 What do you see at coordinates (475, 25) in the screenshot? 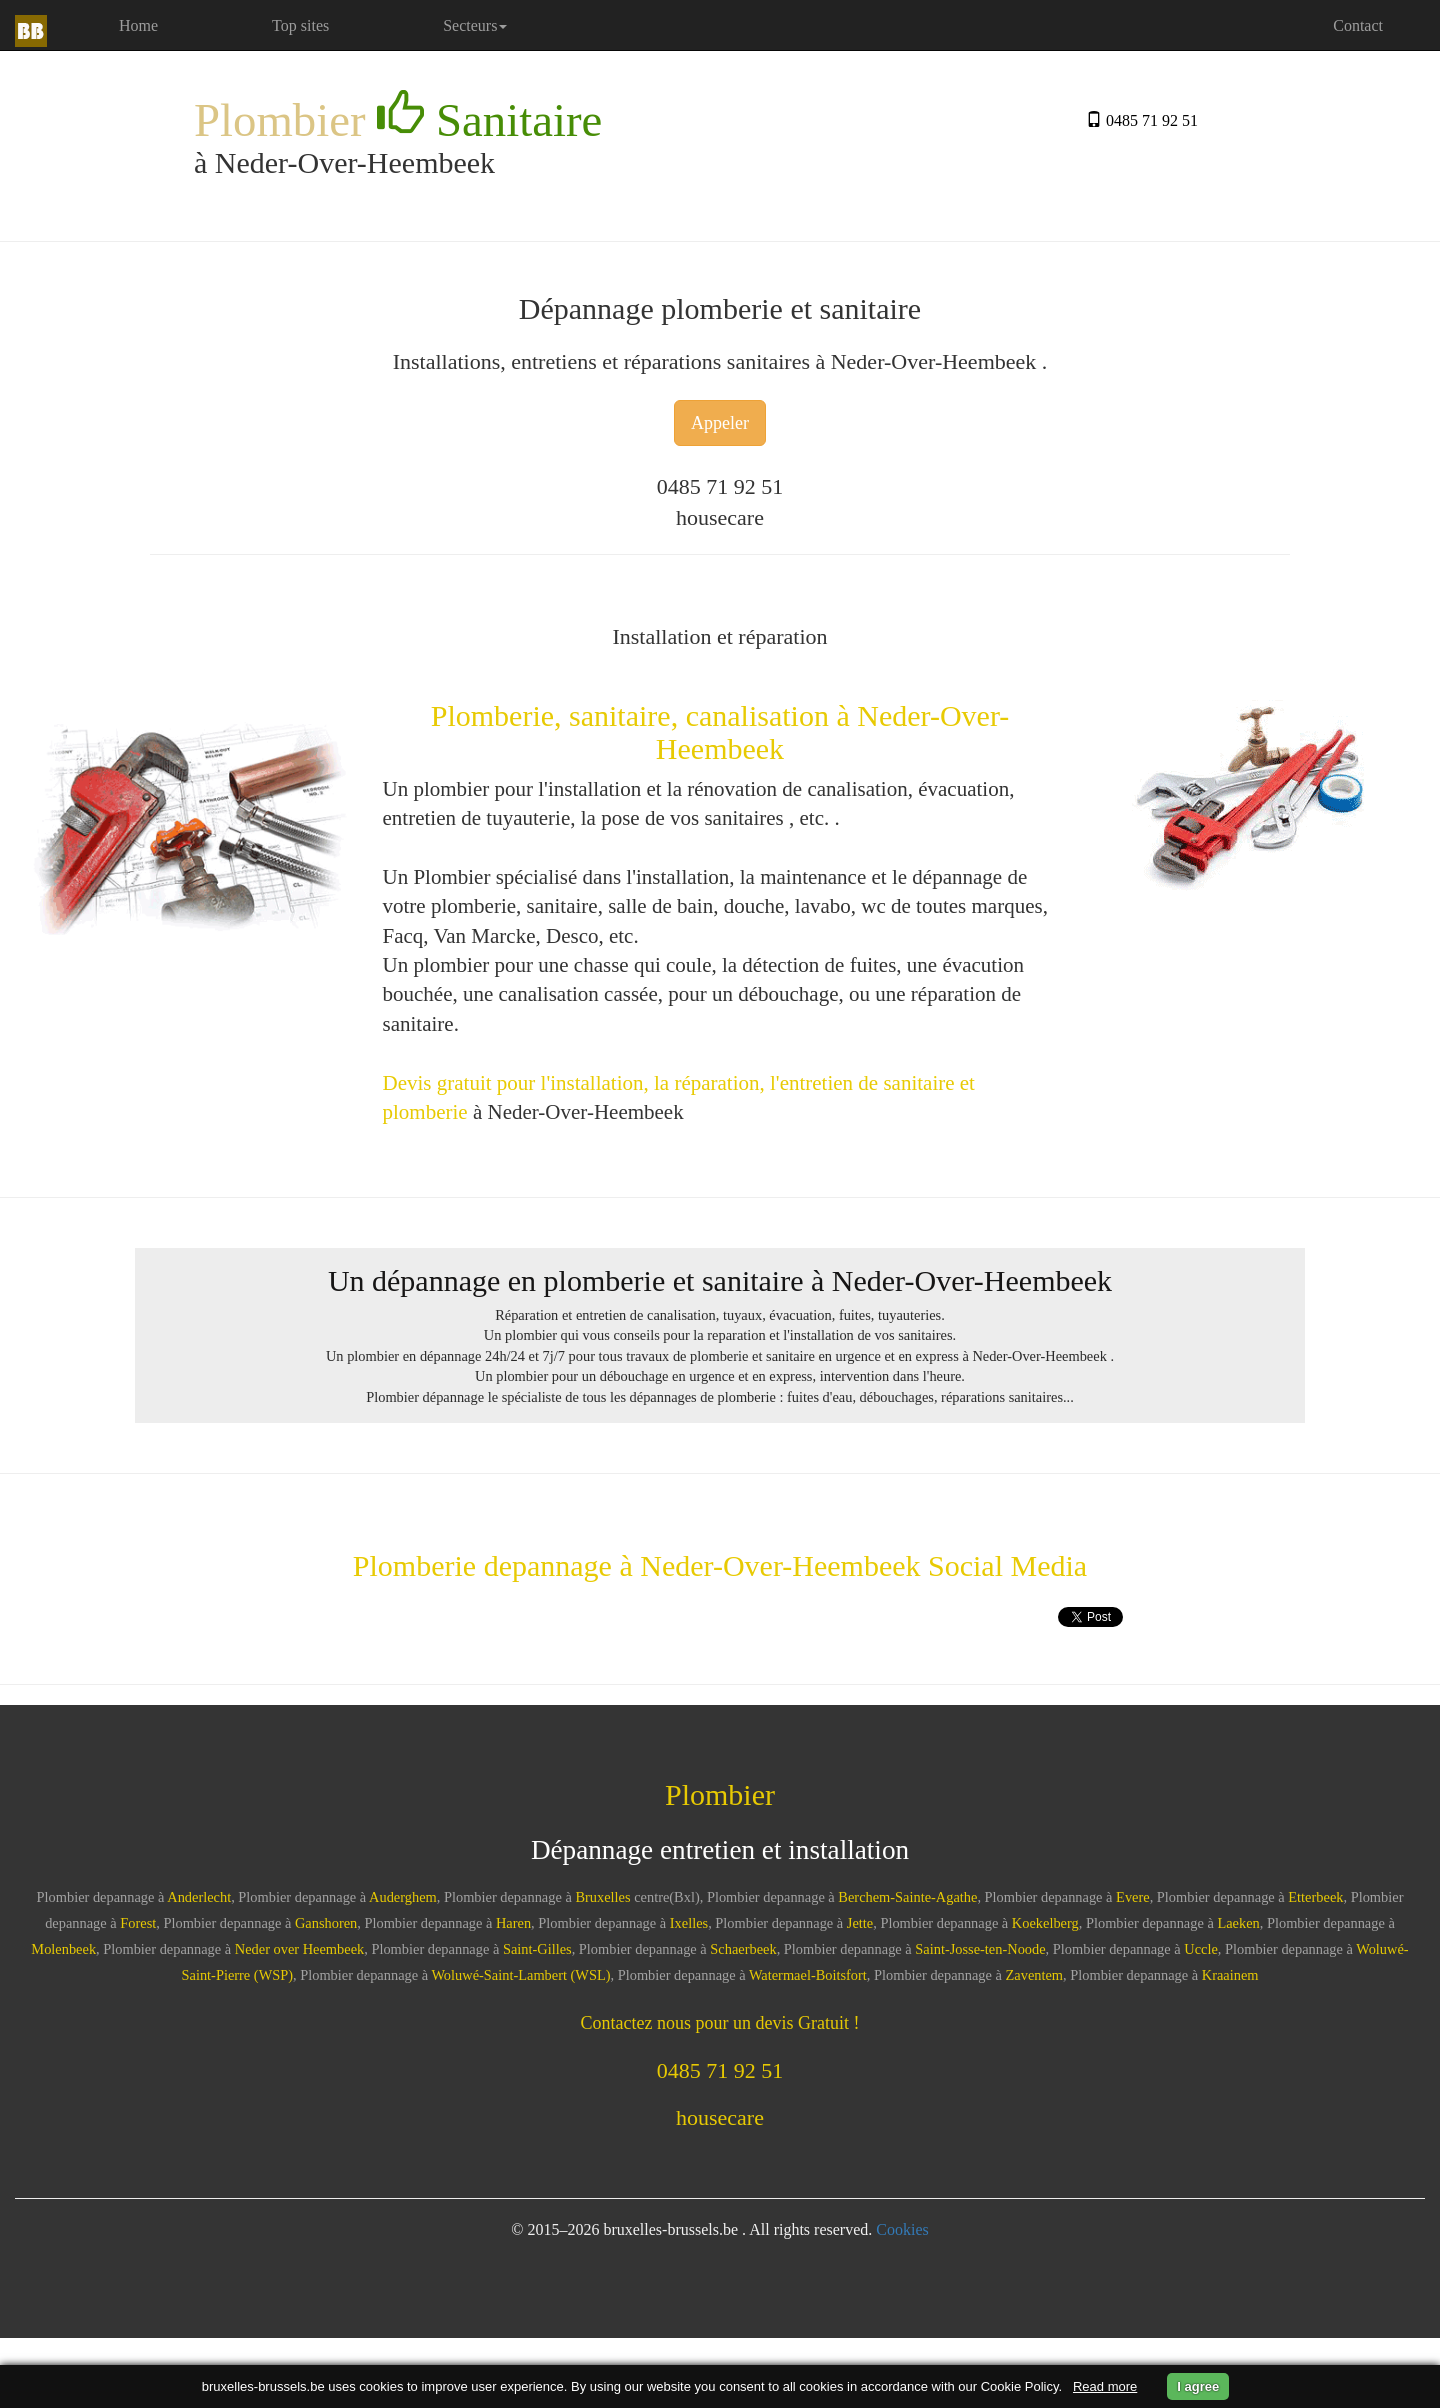
I see `Secteurs [button]` at bounding box center [475, 25].